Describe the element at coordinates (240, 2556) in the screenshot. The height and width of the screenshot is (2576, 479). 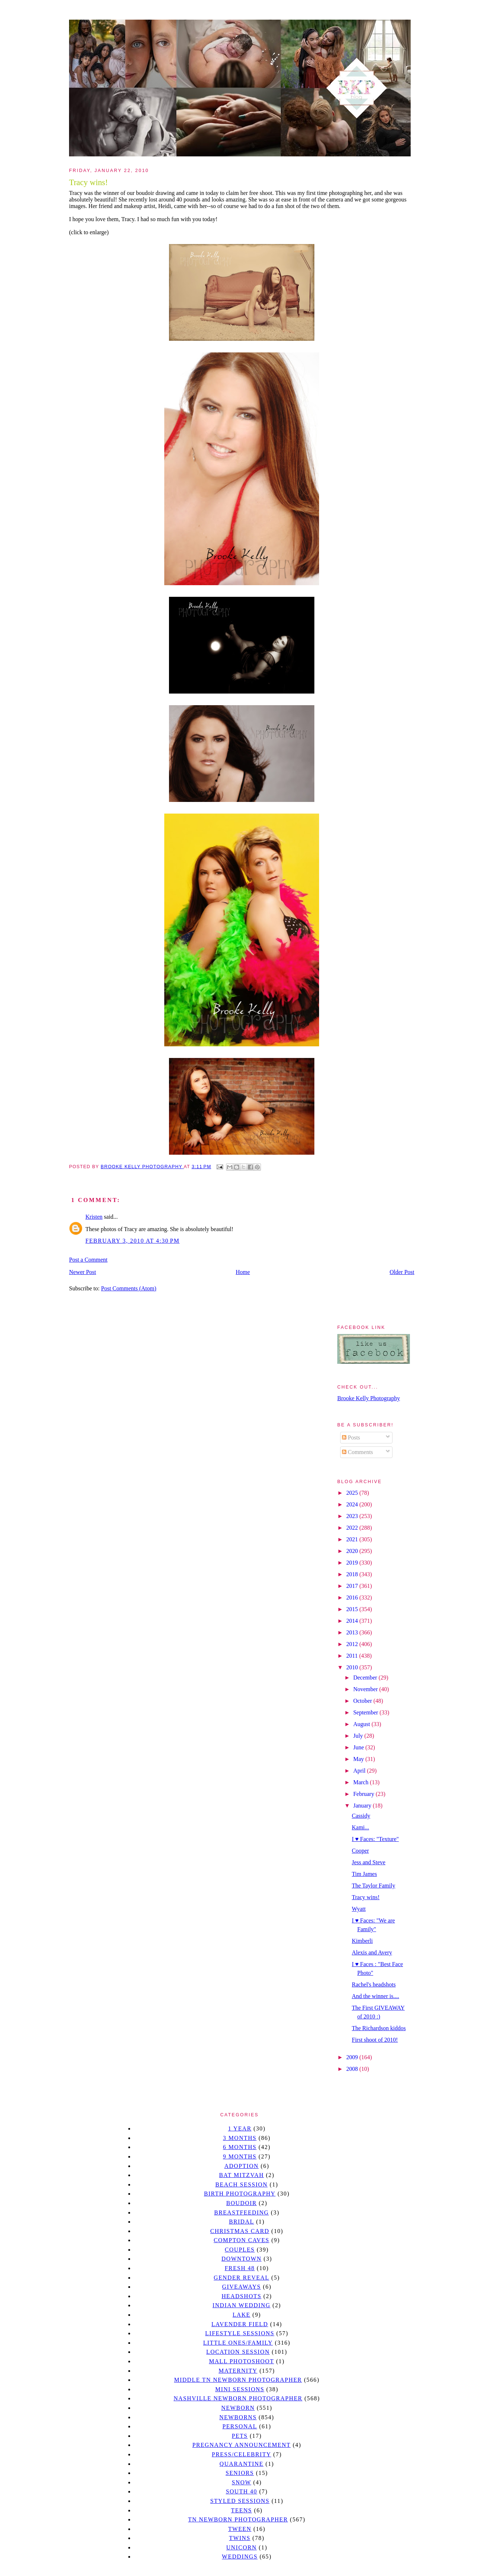
I see `Weddings` at that location.